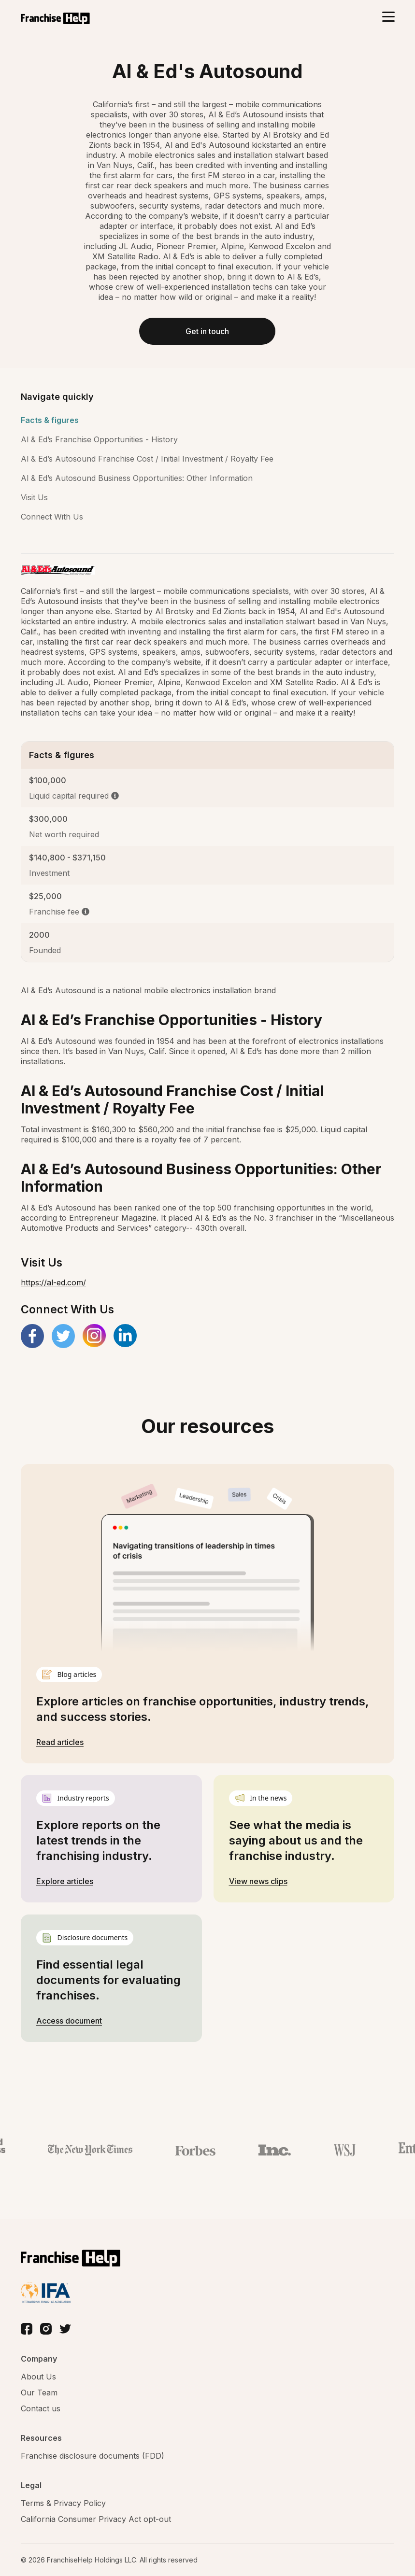 This screenshot has height=2576, width=415. I want to click on [Toggle navigation], so click(388, 18).